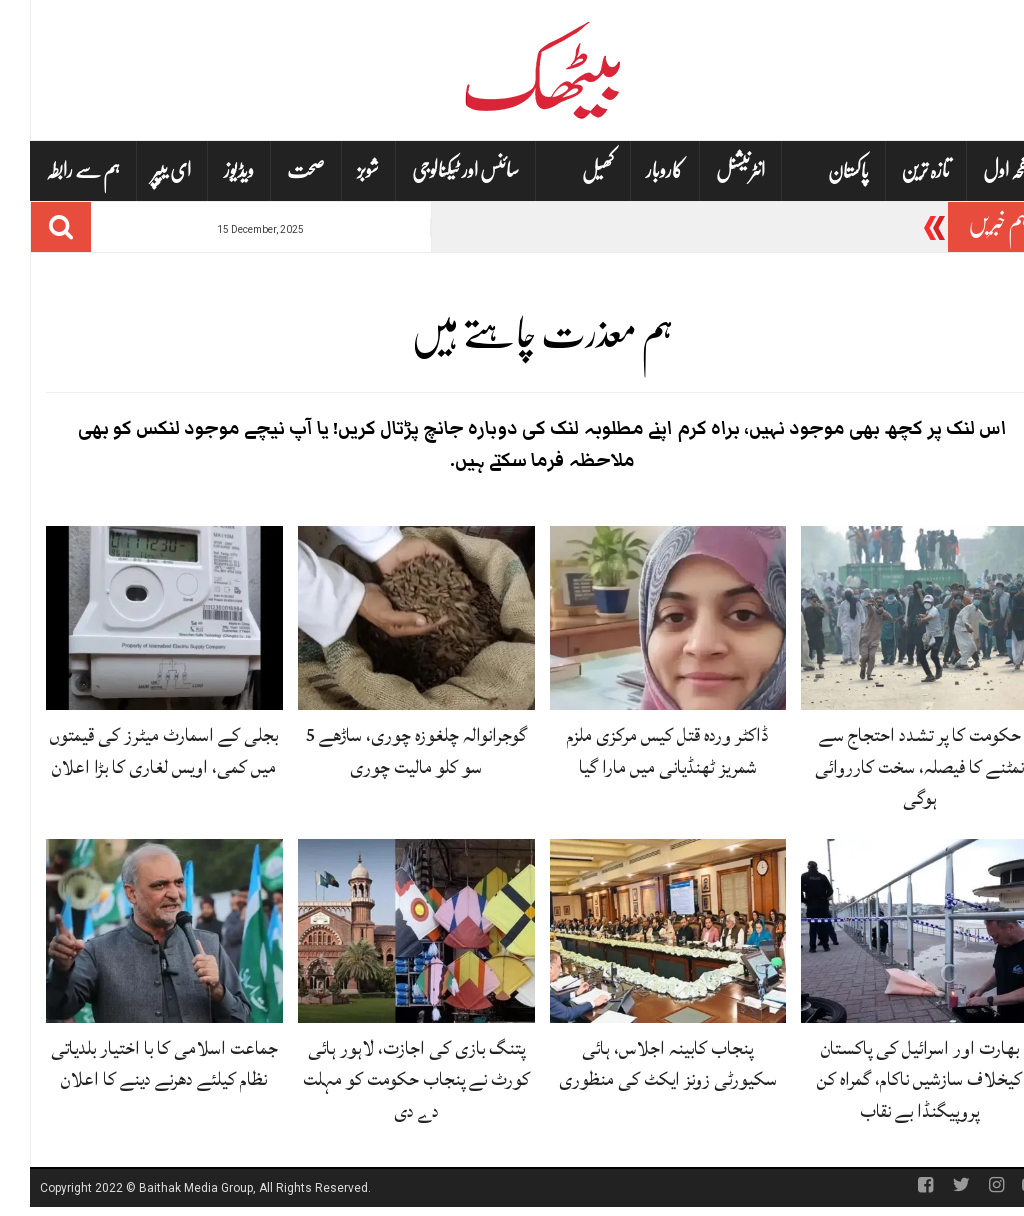 This screenshot has width=1024, height=1216. Describe the element at coordinates (818, 171) in the screenshot. I see `پاکستان` at that location.